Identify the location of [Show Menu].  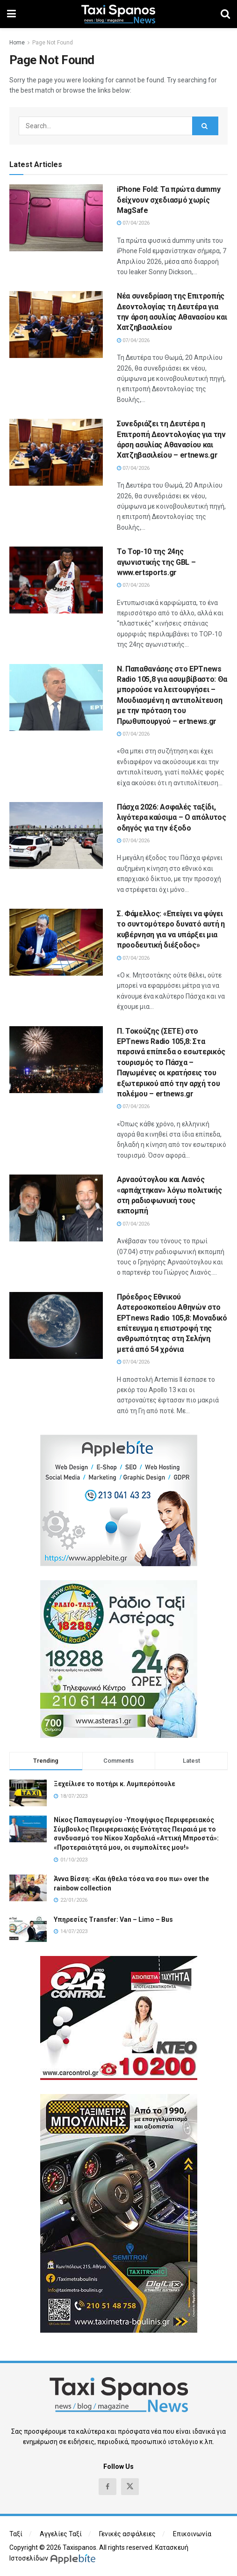
(11, 14).